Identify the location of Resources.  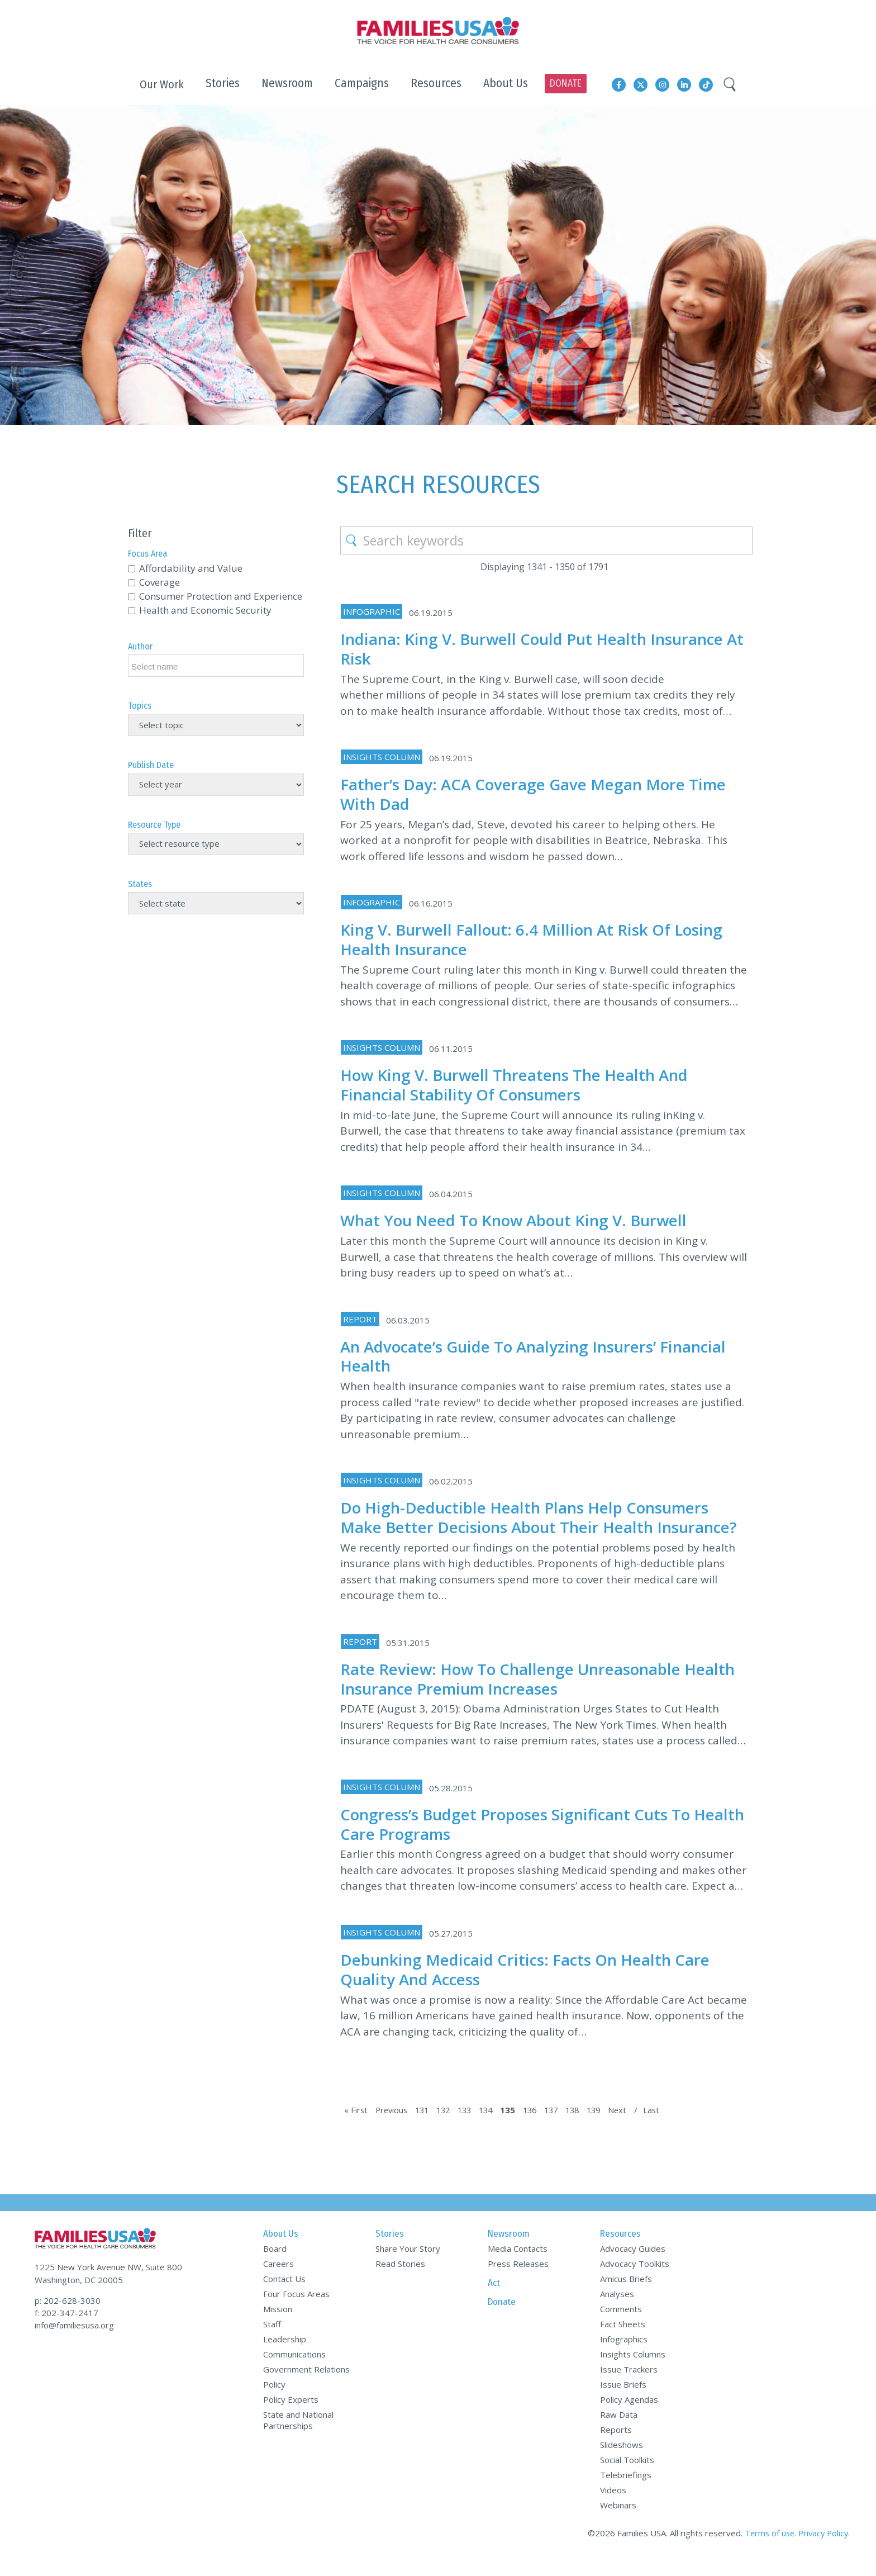
(620, 2253).